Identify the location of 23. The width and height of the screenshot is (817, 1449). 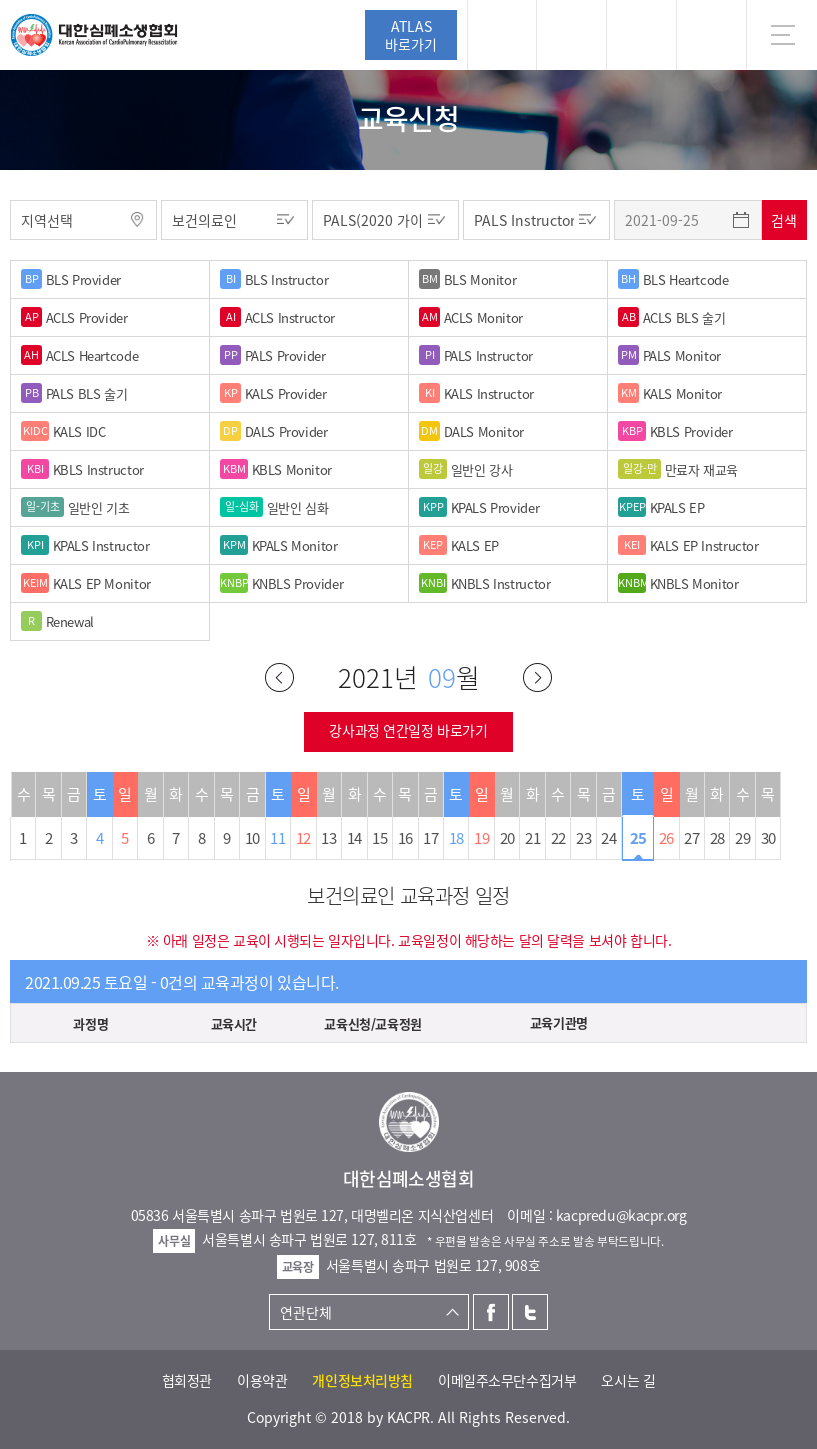
(583, 838).